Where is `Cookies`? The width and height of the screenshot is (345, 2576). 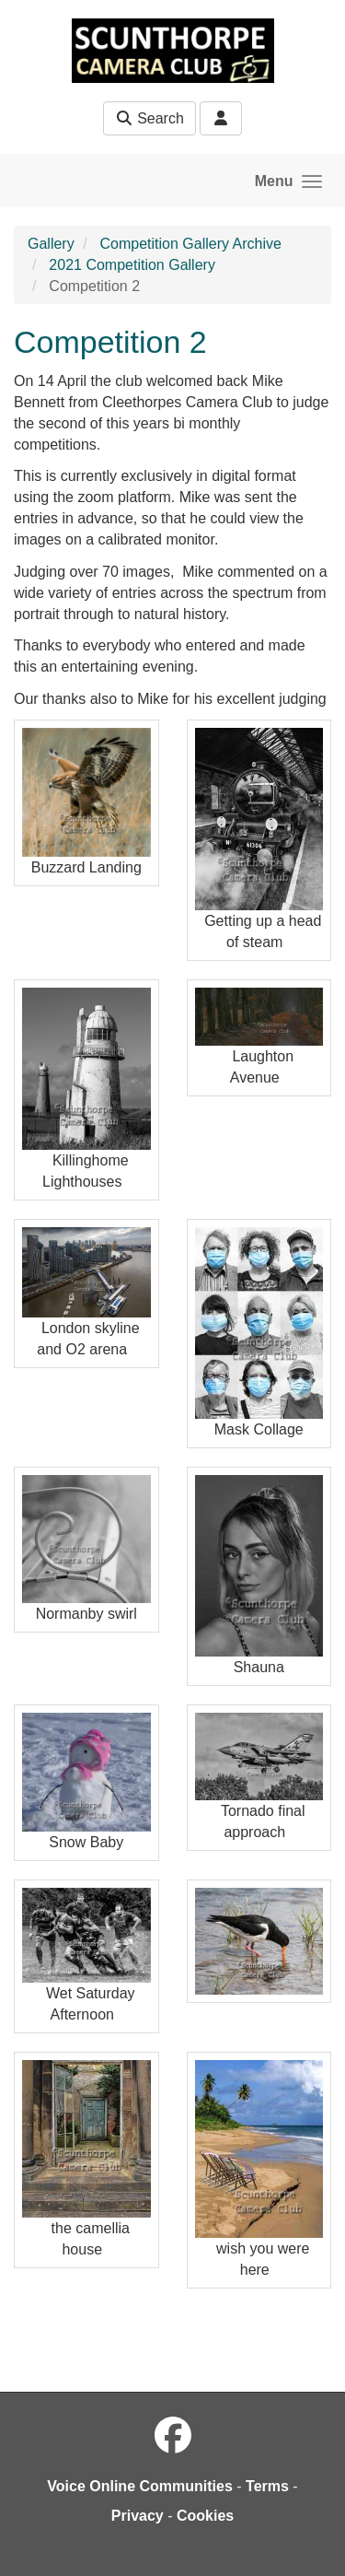 Cookies is located at coordinates (205, 2515).